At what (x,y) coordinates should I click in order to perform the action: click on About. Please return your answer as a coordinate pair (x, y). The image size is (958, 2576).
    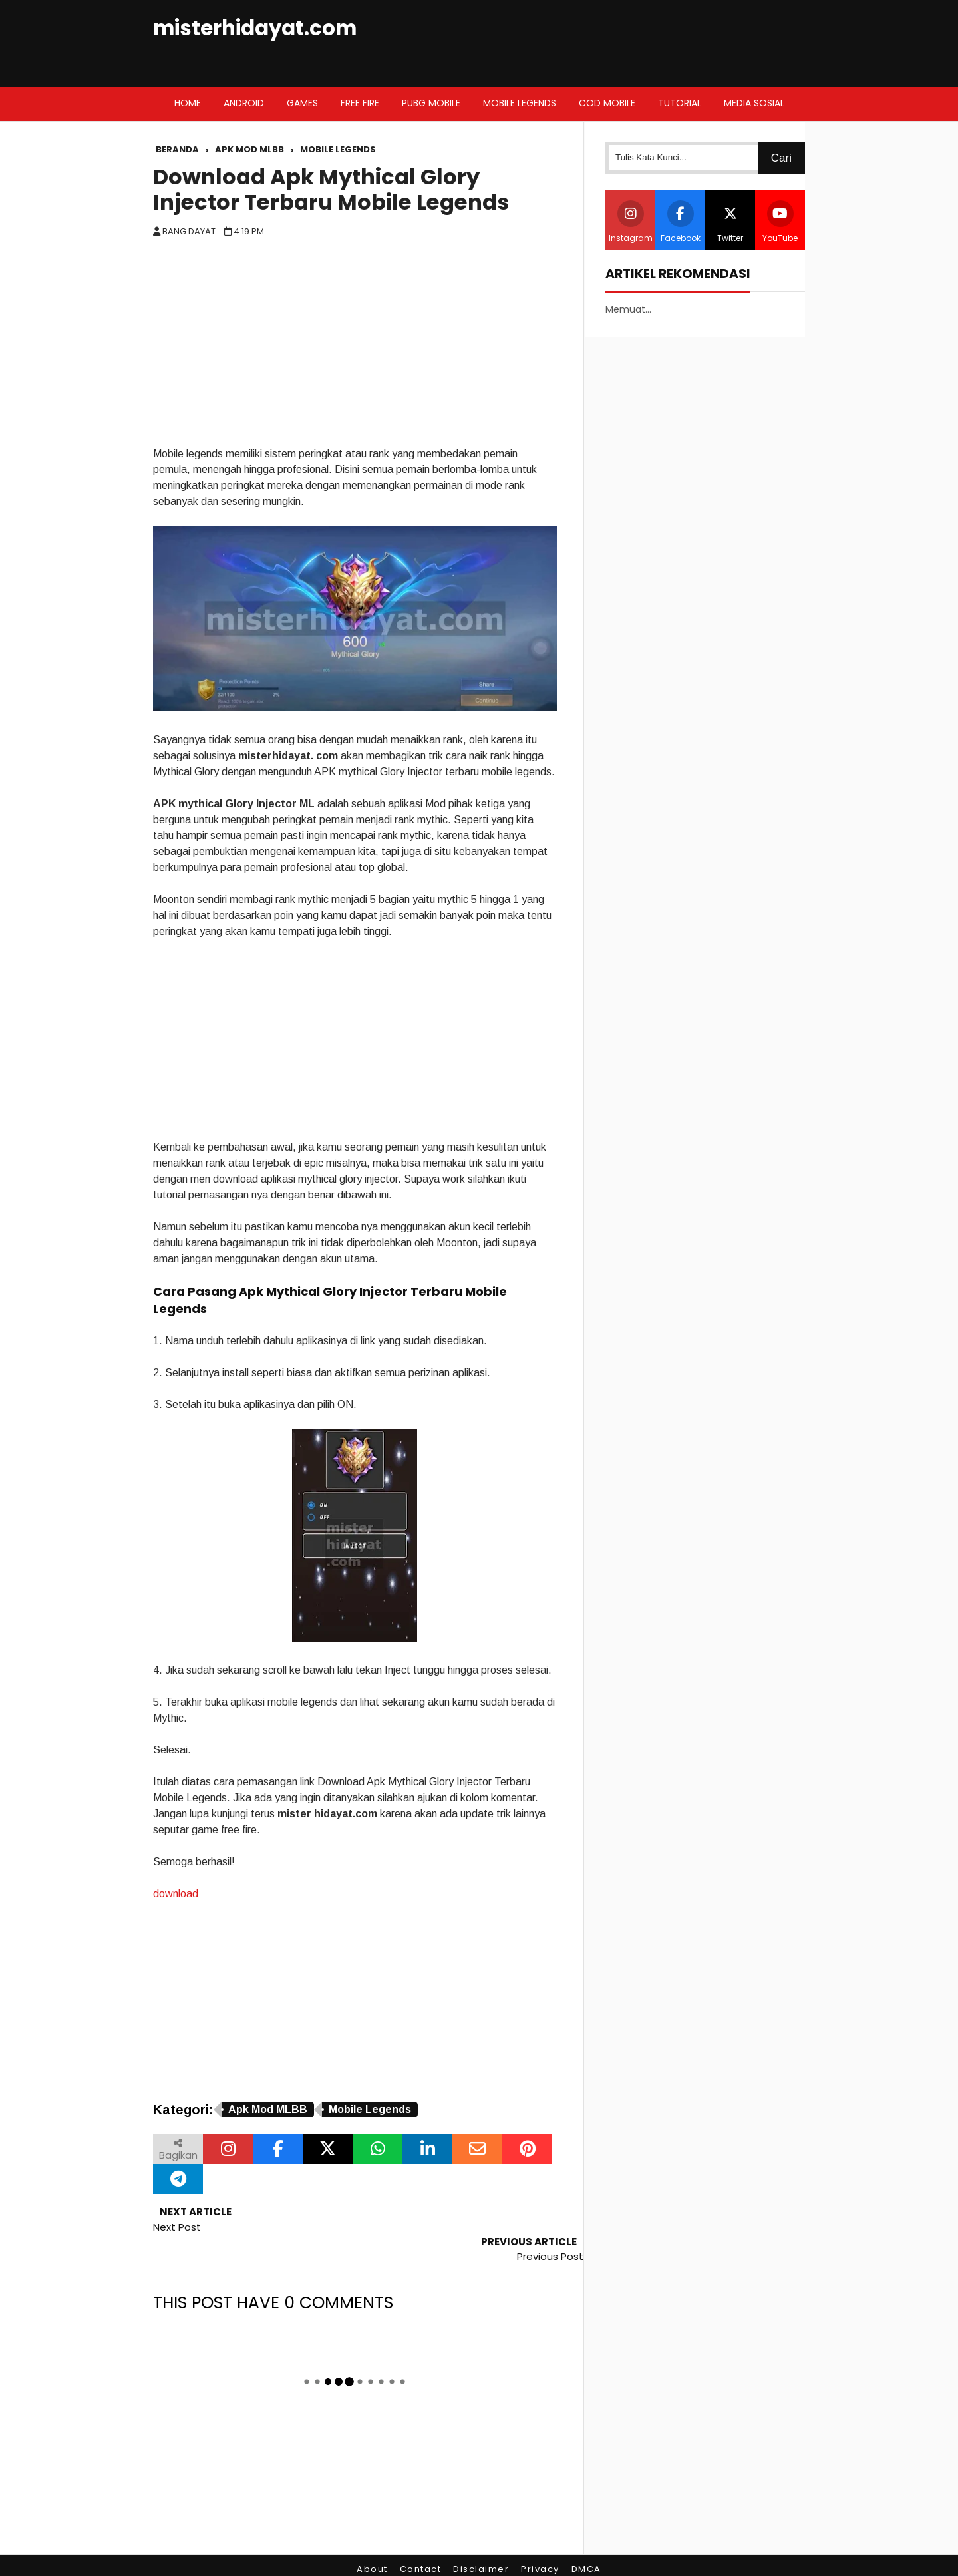
    Looking at the image, I should click on (372, 2539).